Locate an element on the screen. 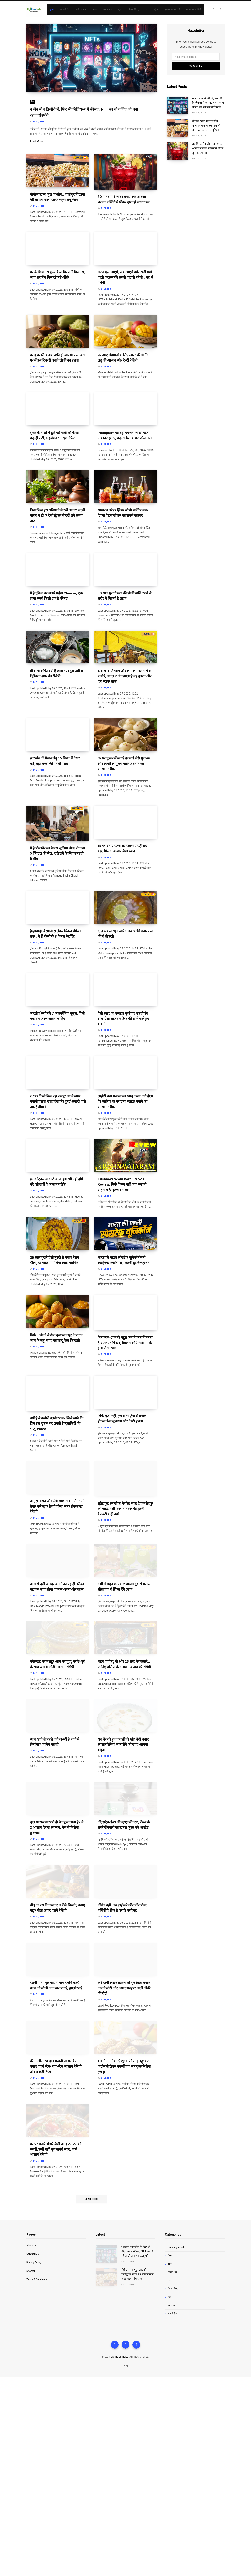  Krishnavataram Part 1 Movie Review: सिर्फ फिल्म नहीं, एक रूहानी अहसास है ‘कृष्णावतारम’ is located at coordinates (125, 1210).